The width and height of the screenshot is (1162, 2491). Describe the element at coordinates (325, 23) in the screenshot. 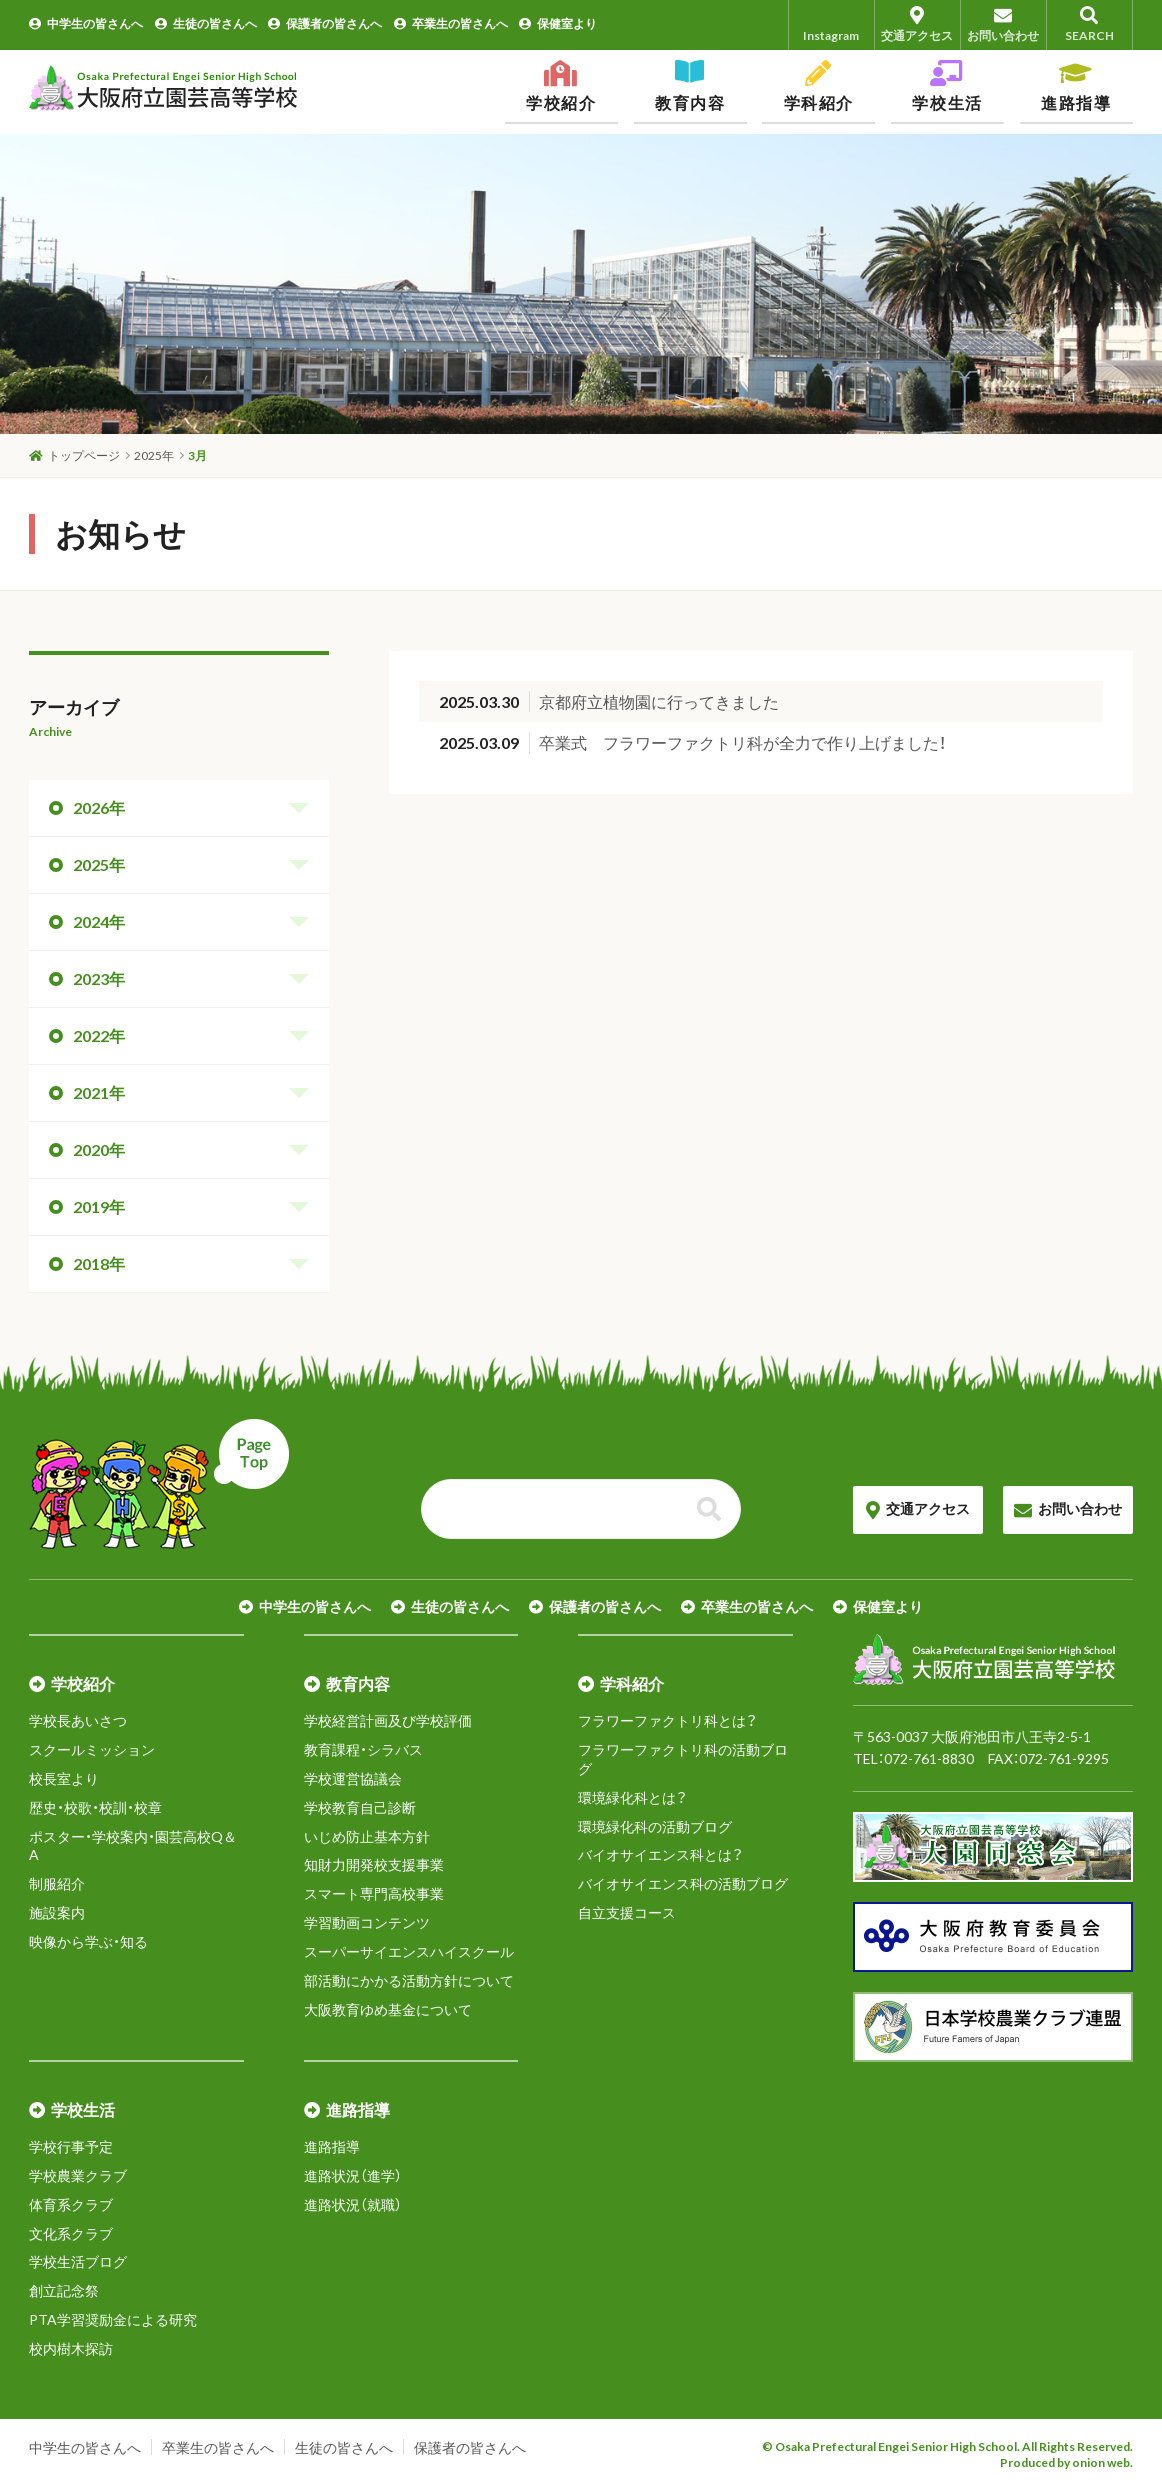

I see `保護者の皆さんへ` at that location.